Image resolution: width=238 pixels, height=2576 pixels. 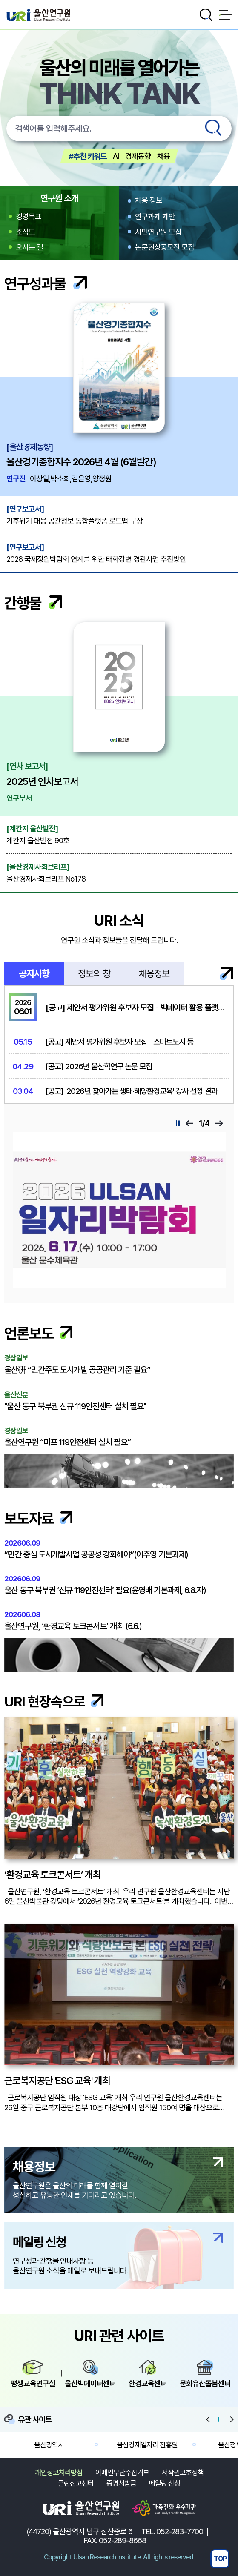 I want to click on 정보의 창, so click(x=94, y=973).